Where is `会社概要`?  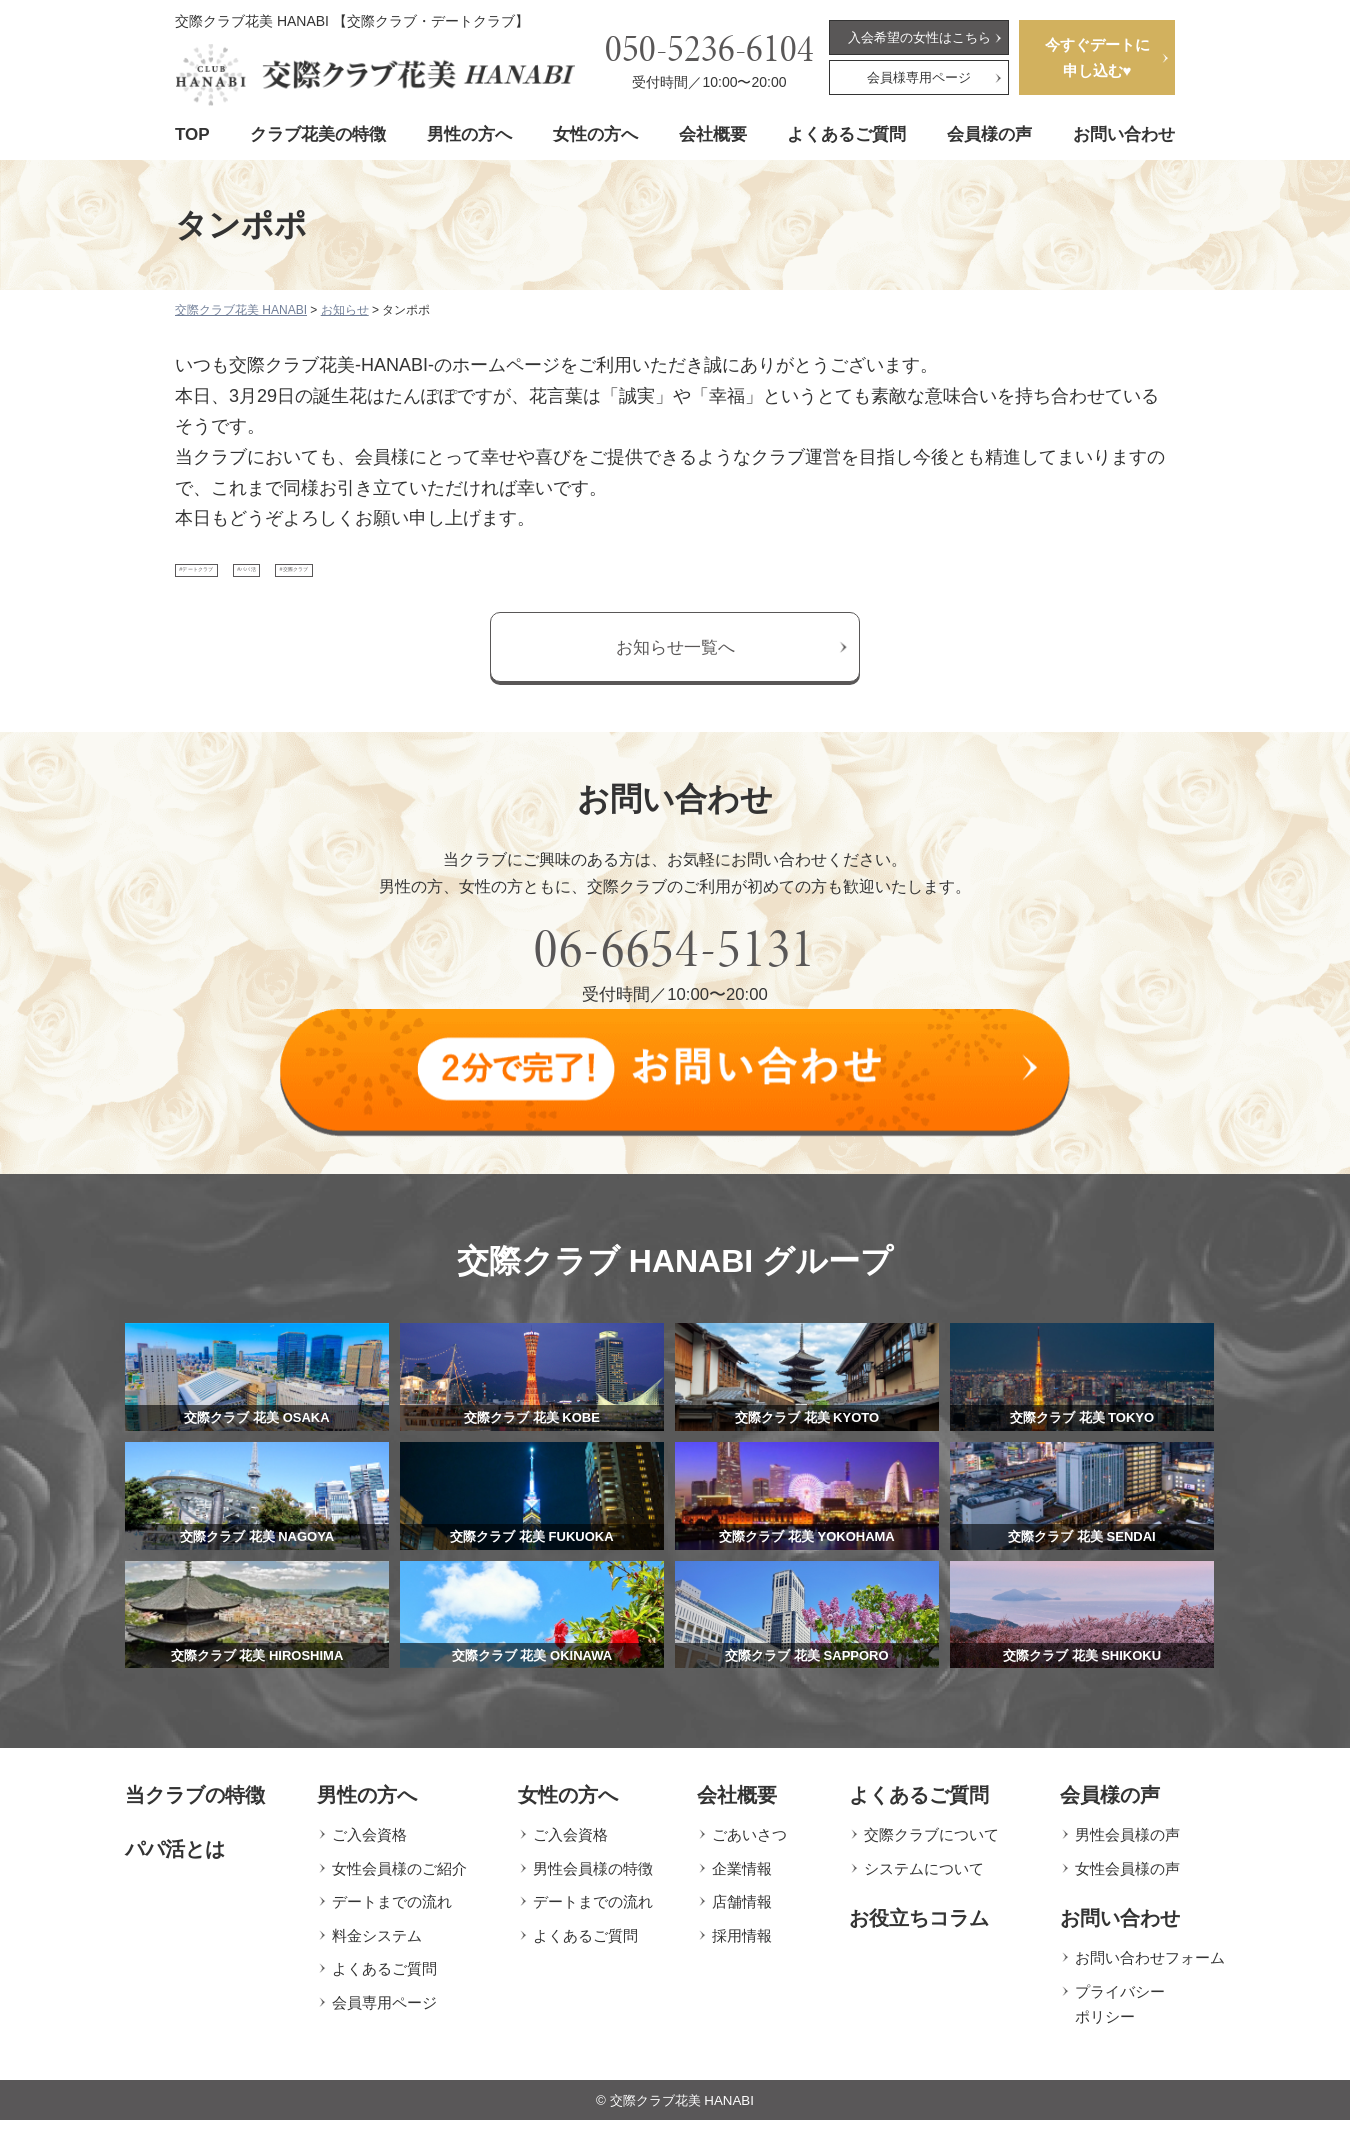
会社概要 is located at coordinates (713, 134).